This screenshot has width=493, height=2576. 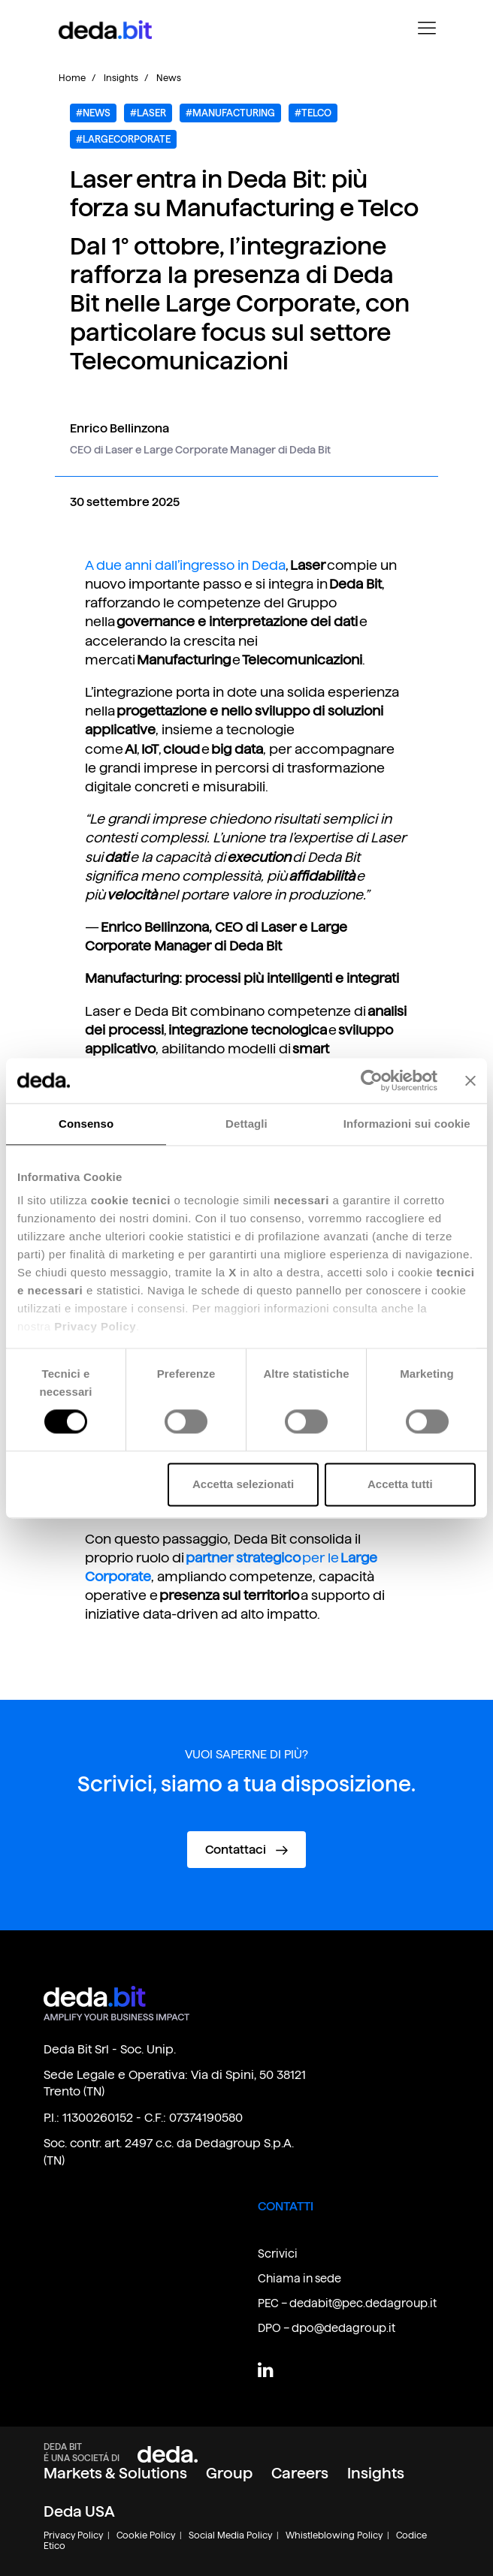 I want to click on Insights, so click(x=121, y=78).